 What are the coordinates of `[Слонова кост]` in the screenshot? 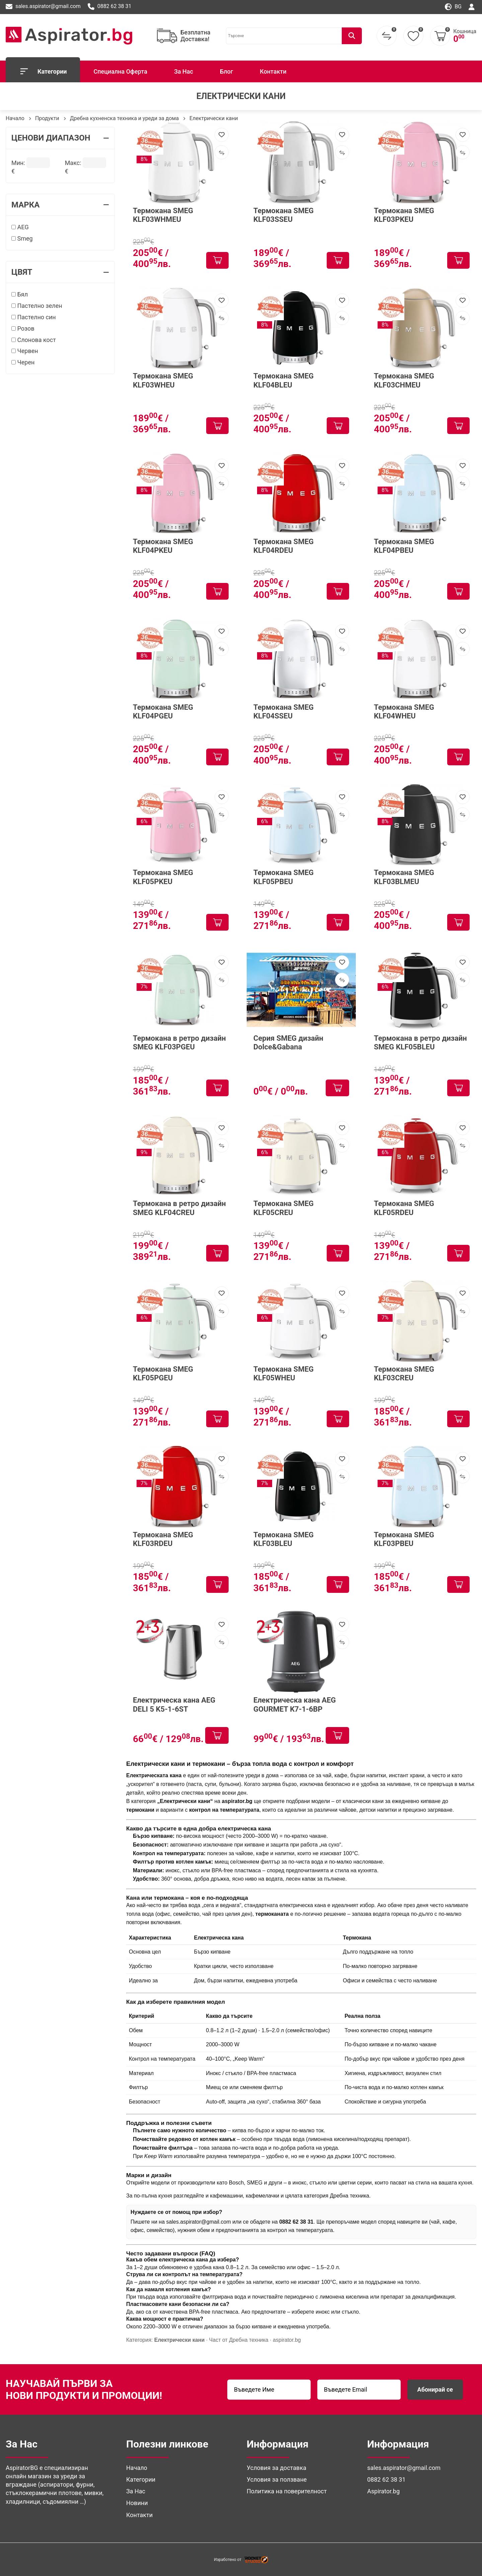 It's located at (13, 340).